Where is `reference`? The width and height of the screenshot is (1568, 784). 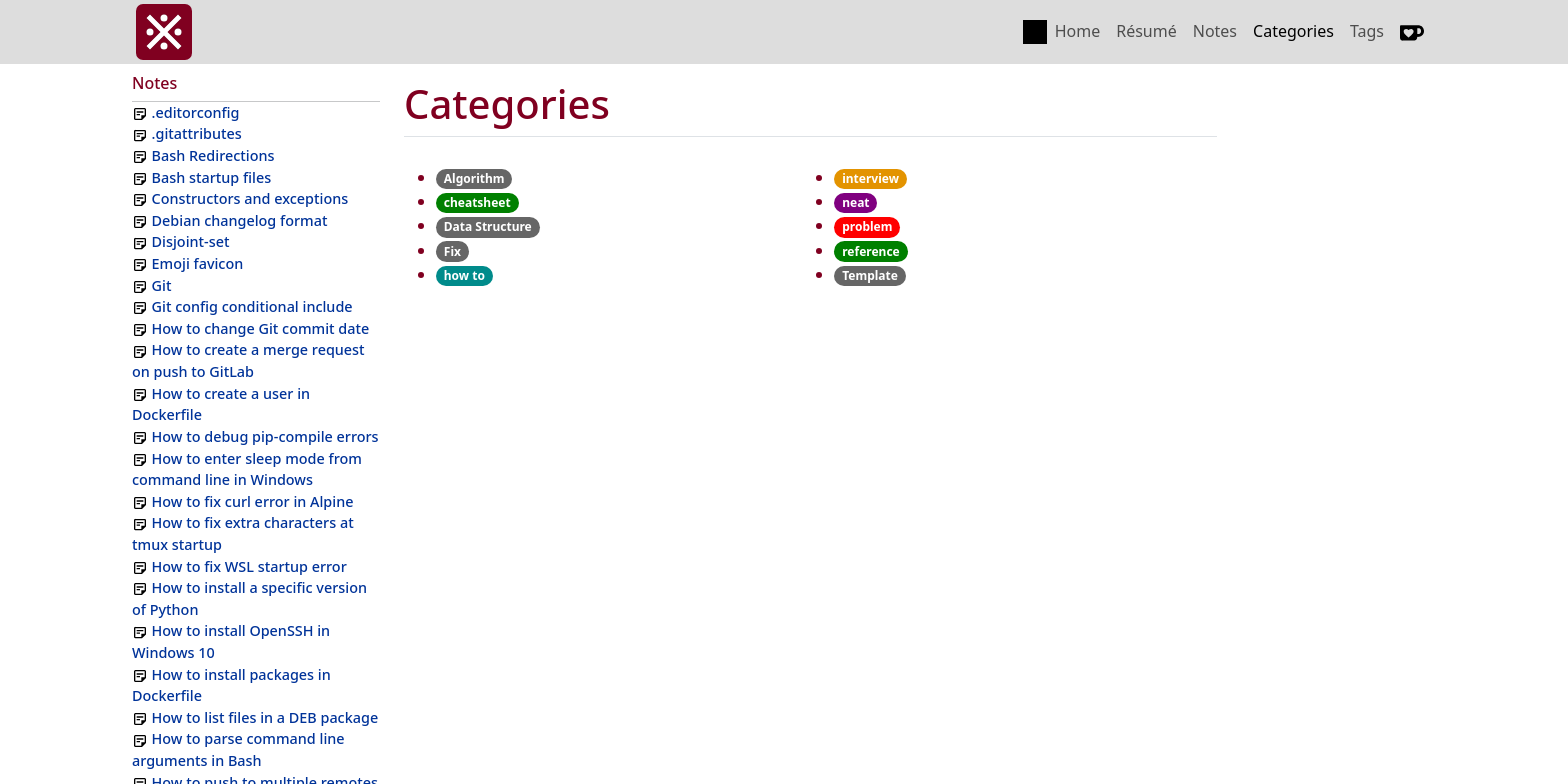
reference is located at coordinates (871, 251).